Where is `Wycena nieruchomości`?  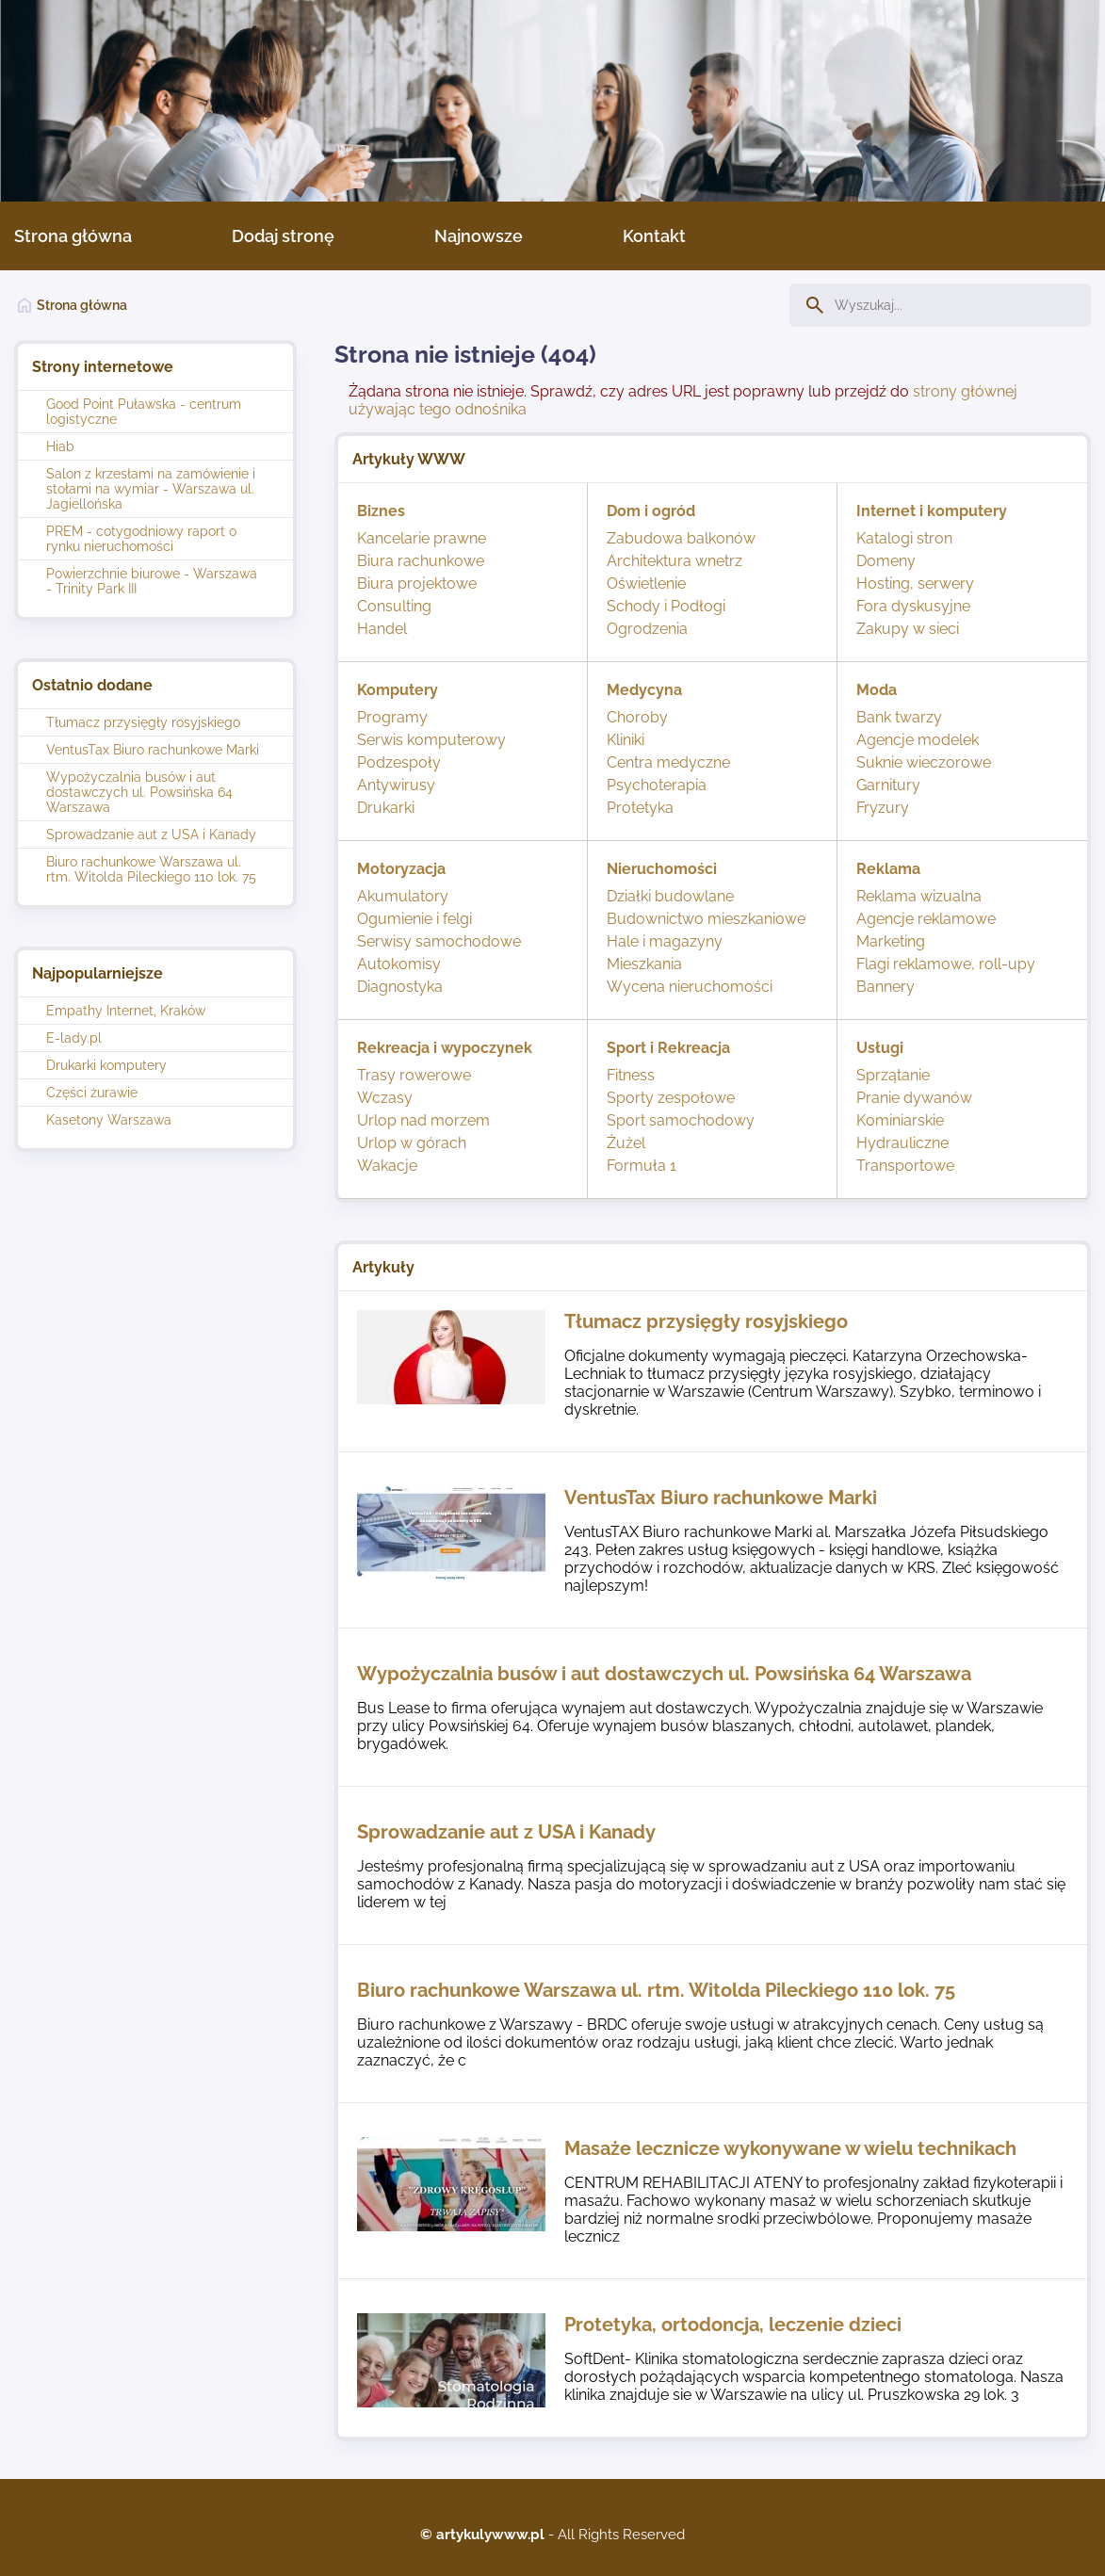 Wycena nieruchomości is located at coordinates (689, 987).